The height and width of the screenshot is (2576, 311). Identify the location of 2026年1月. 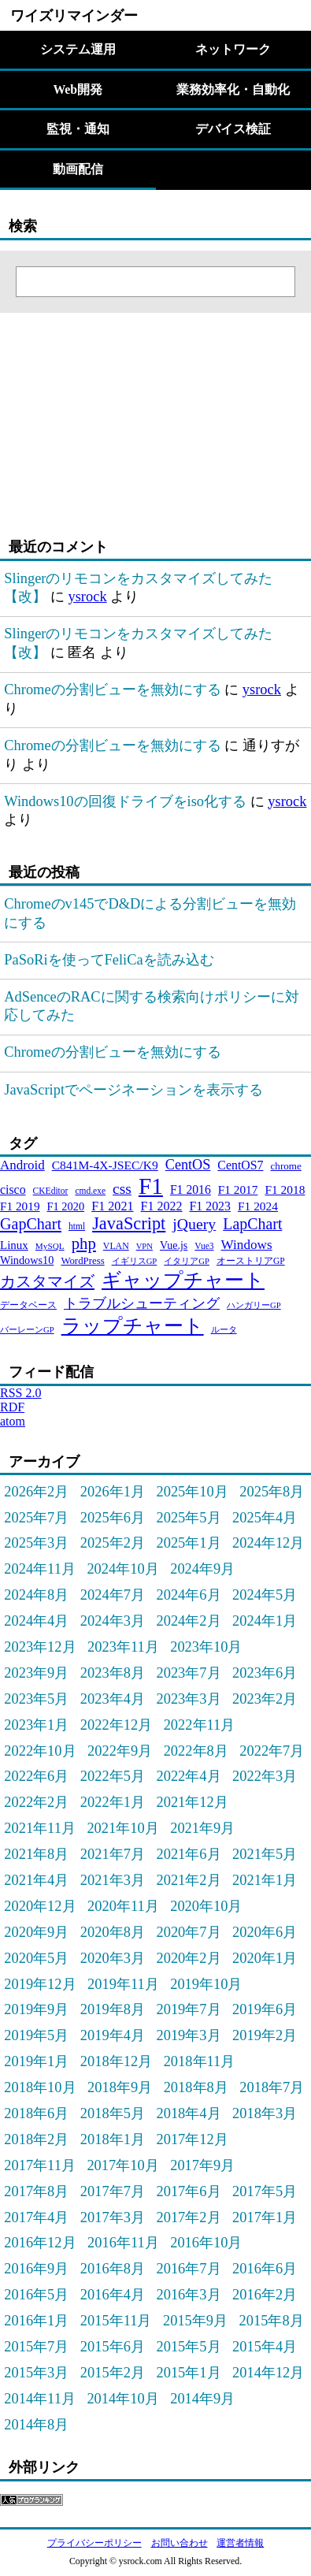
(112, 1492).